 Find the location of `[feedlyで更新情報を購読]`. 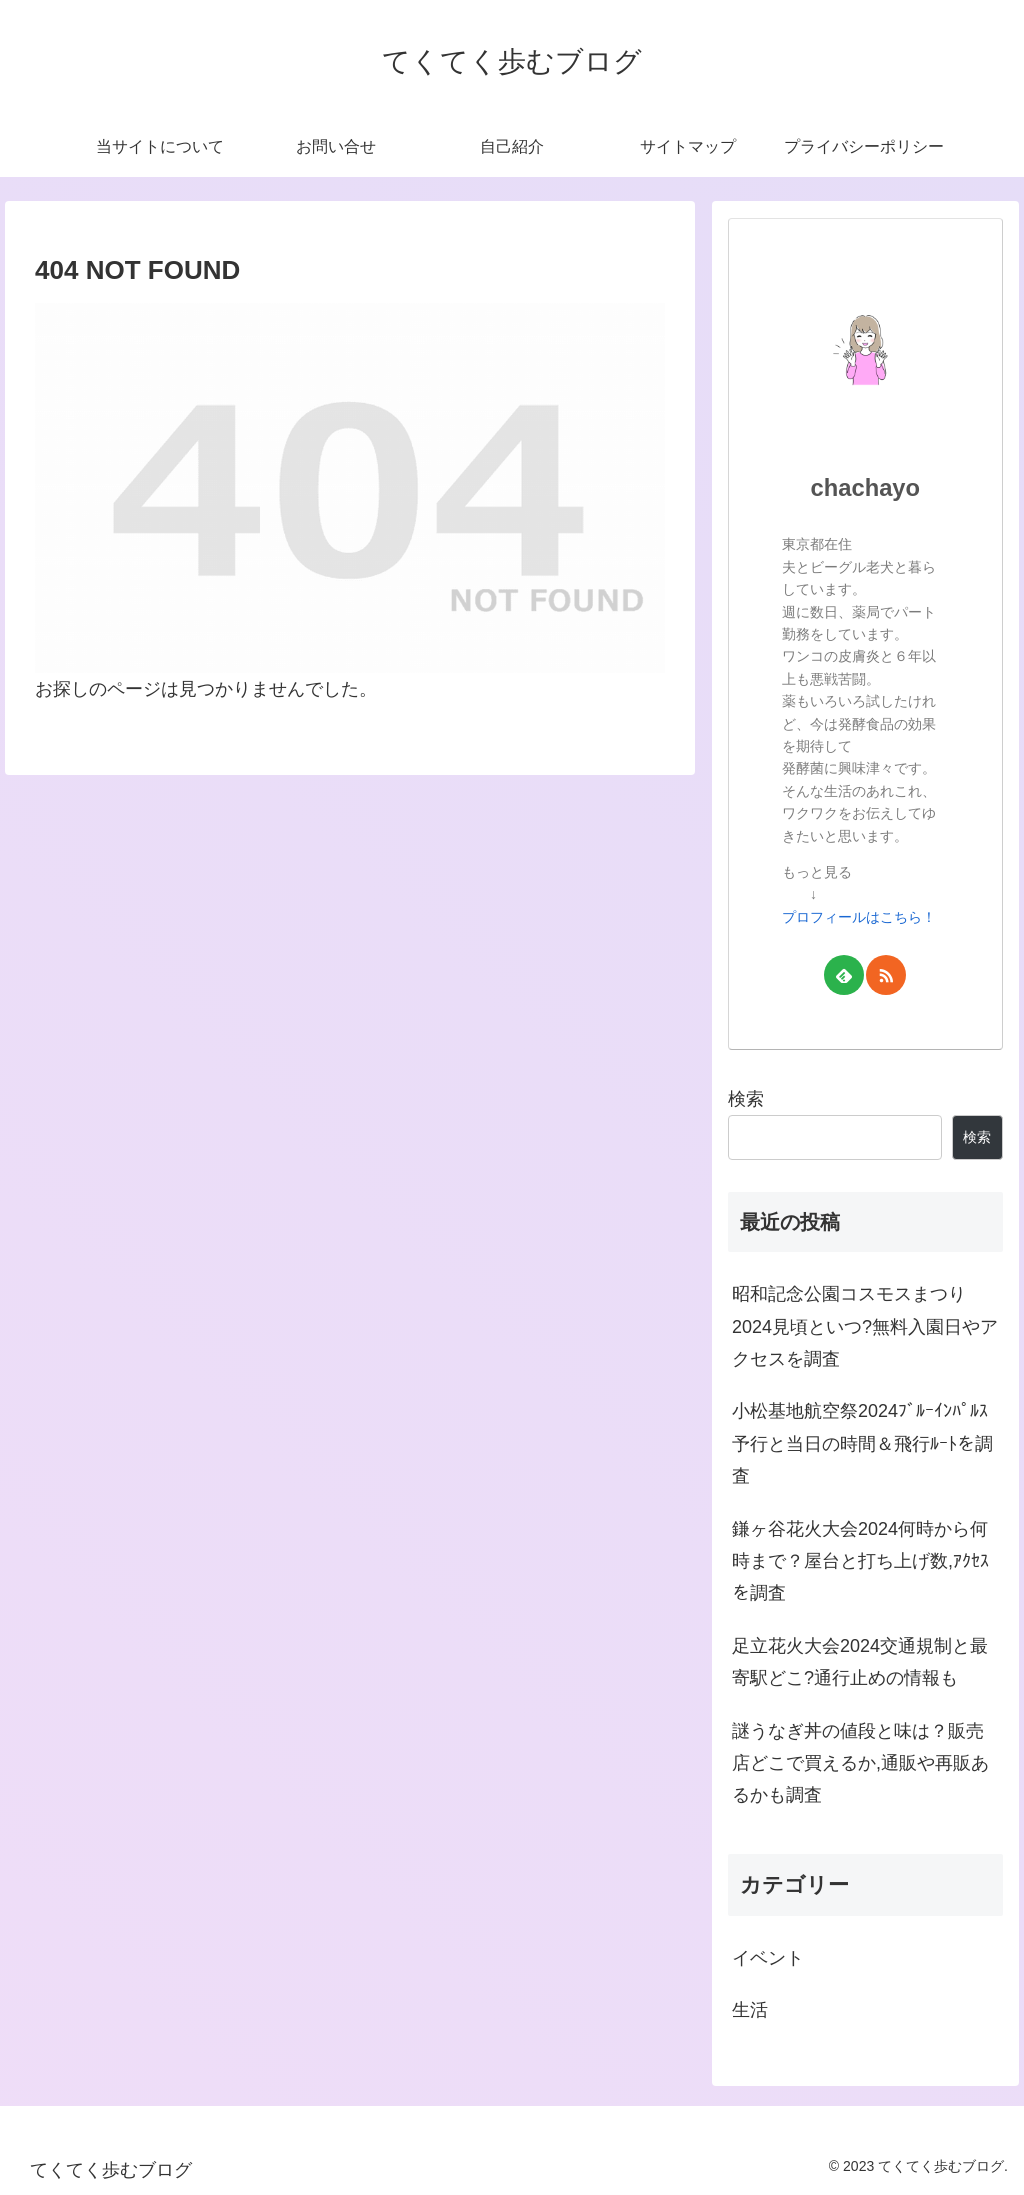

[feedlyで更新情報を購読] is located at coordinates (844, 975).